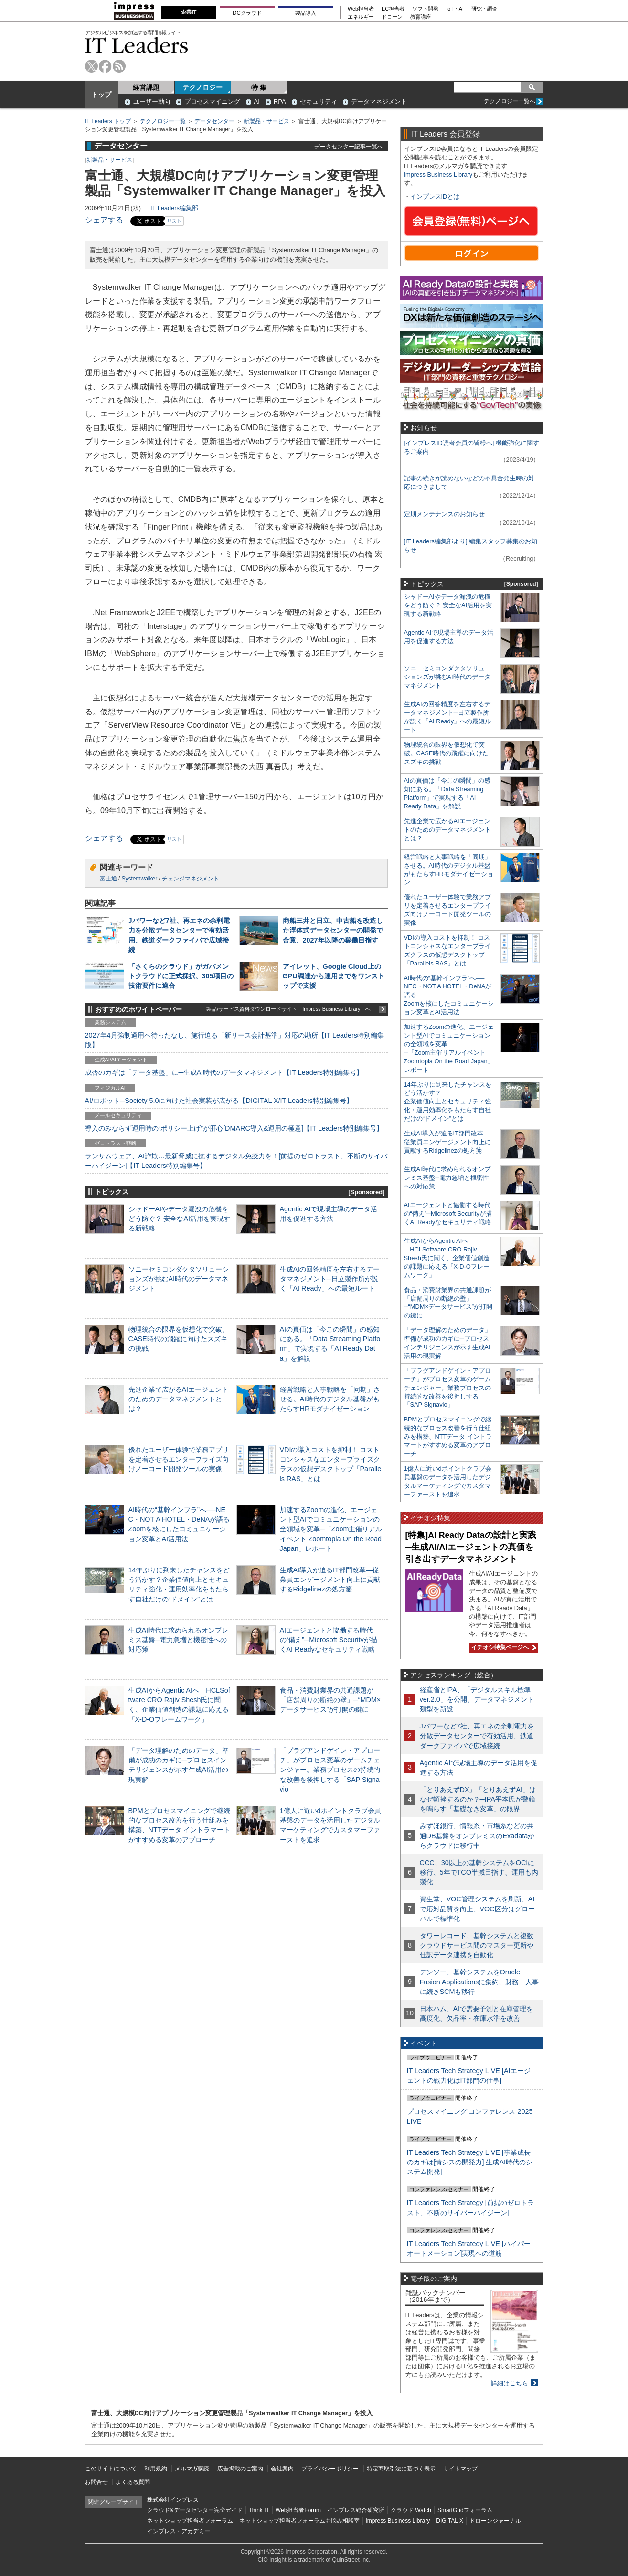 Image resolution: width=628 pixels, height=2576 pixels. I want to click on AI/ロボット─Society 5.0に向けた社会実装が広がる【DIGITAL X/IT Leaders特別編集号】, so click(219, 1100).